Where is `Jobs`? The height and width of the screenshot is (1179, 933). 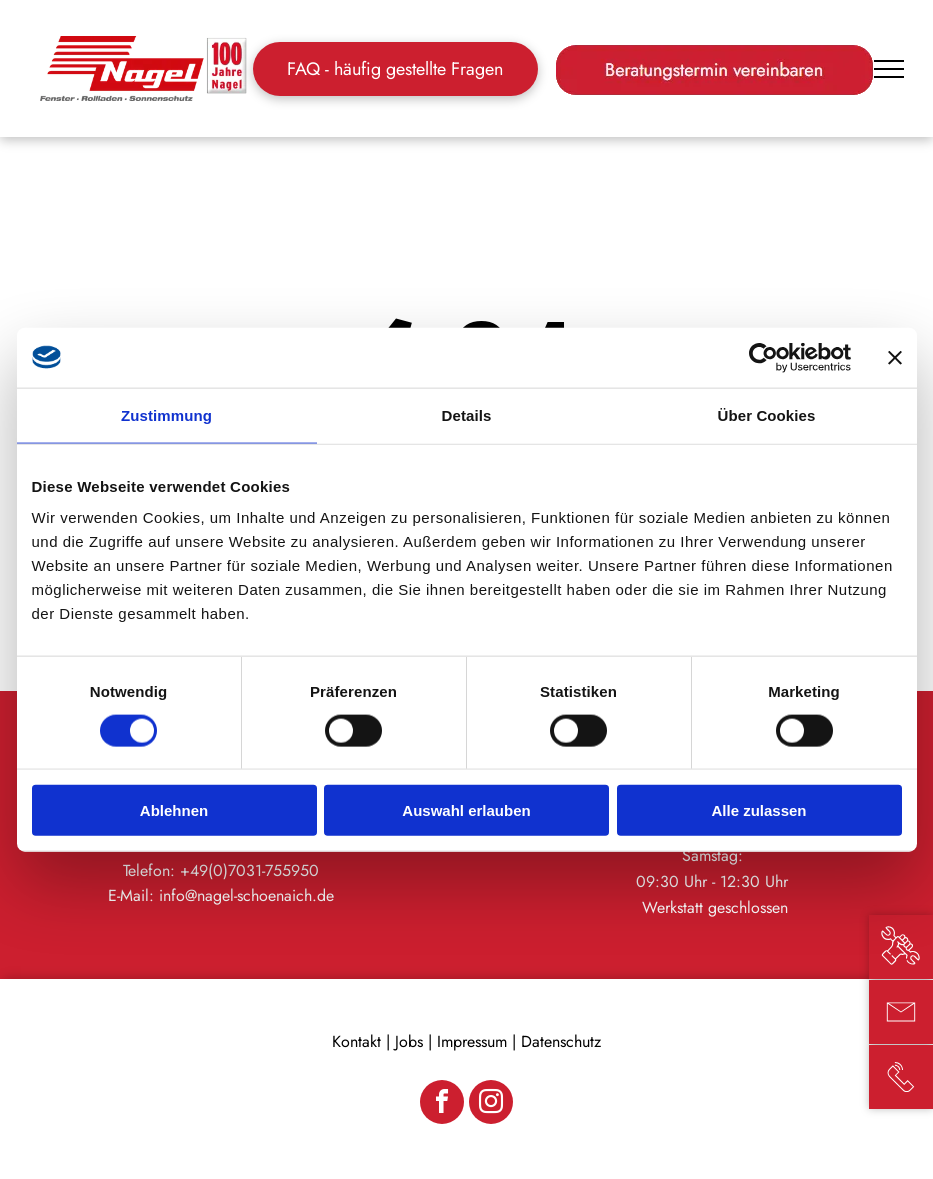
Jobs is located at coordinates (409, 1041).